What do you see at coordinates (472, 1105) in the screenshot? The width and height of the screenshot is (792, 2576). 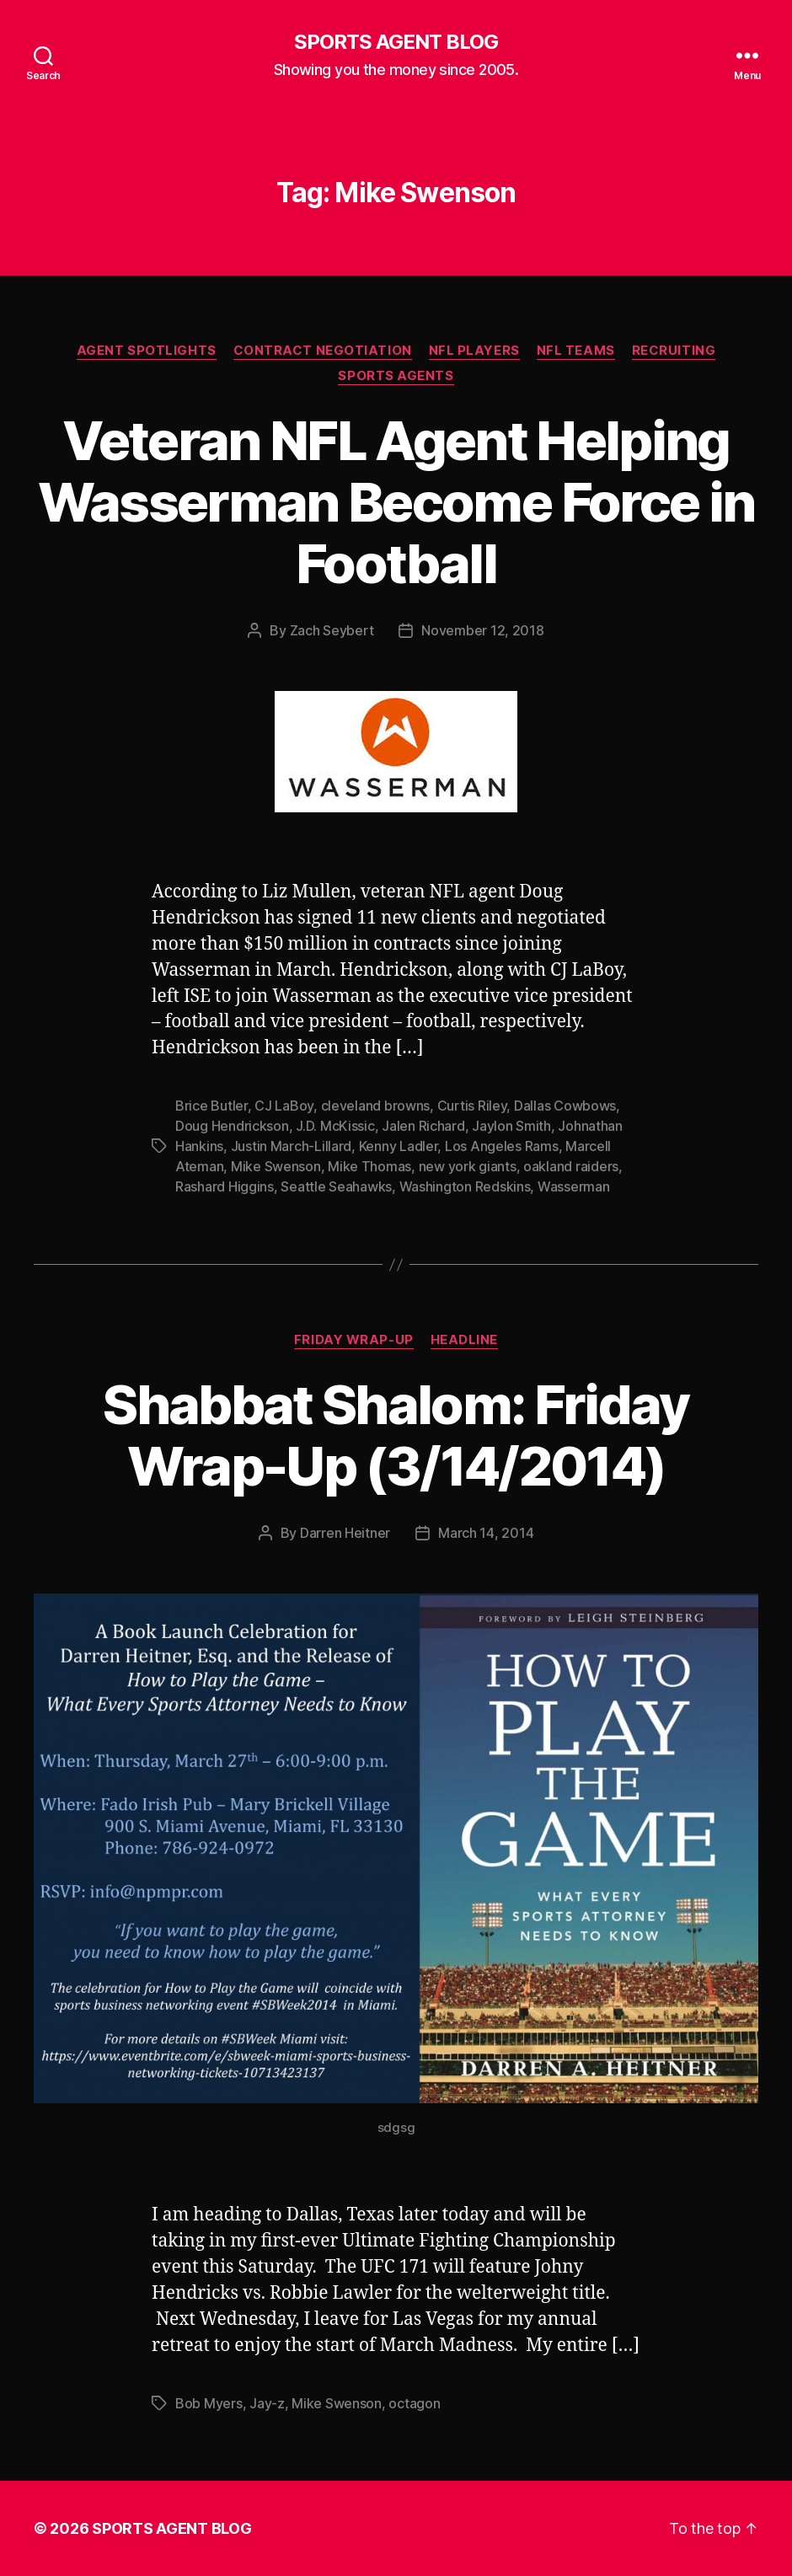 I see `Curtis Riley` at bounding box center [472, 1105].